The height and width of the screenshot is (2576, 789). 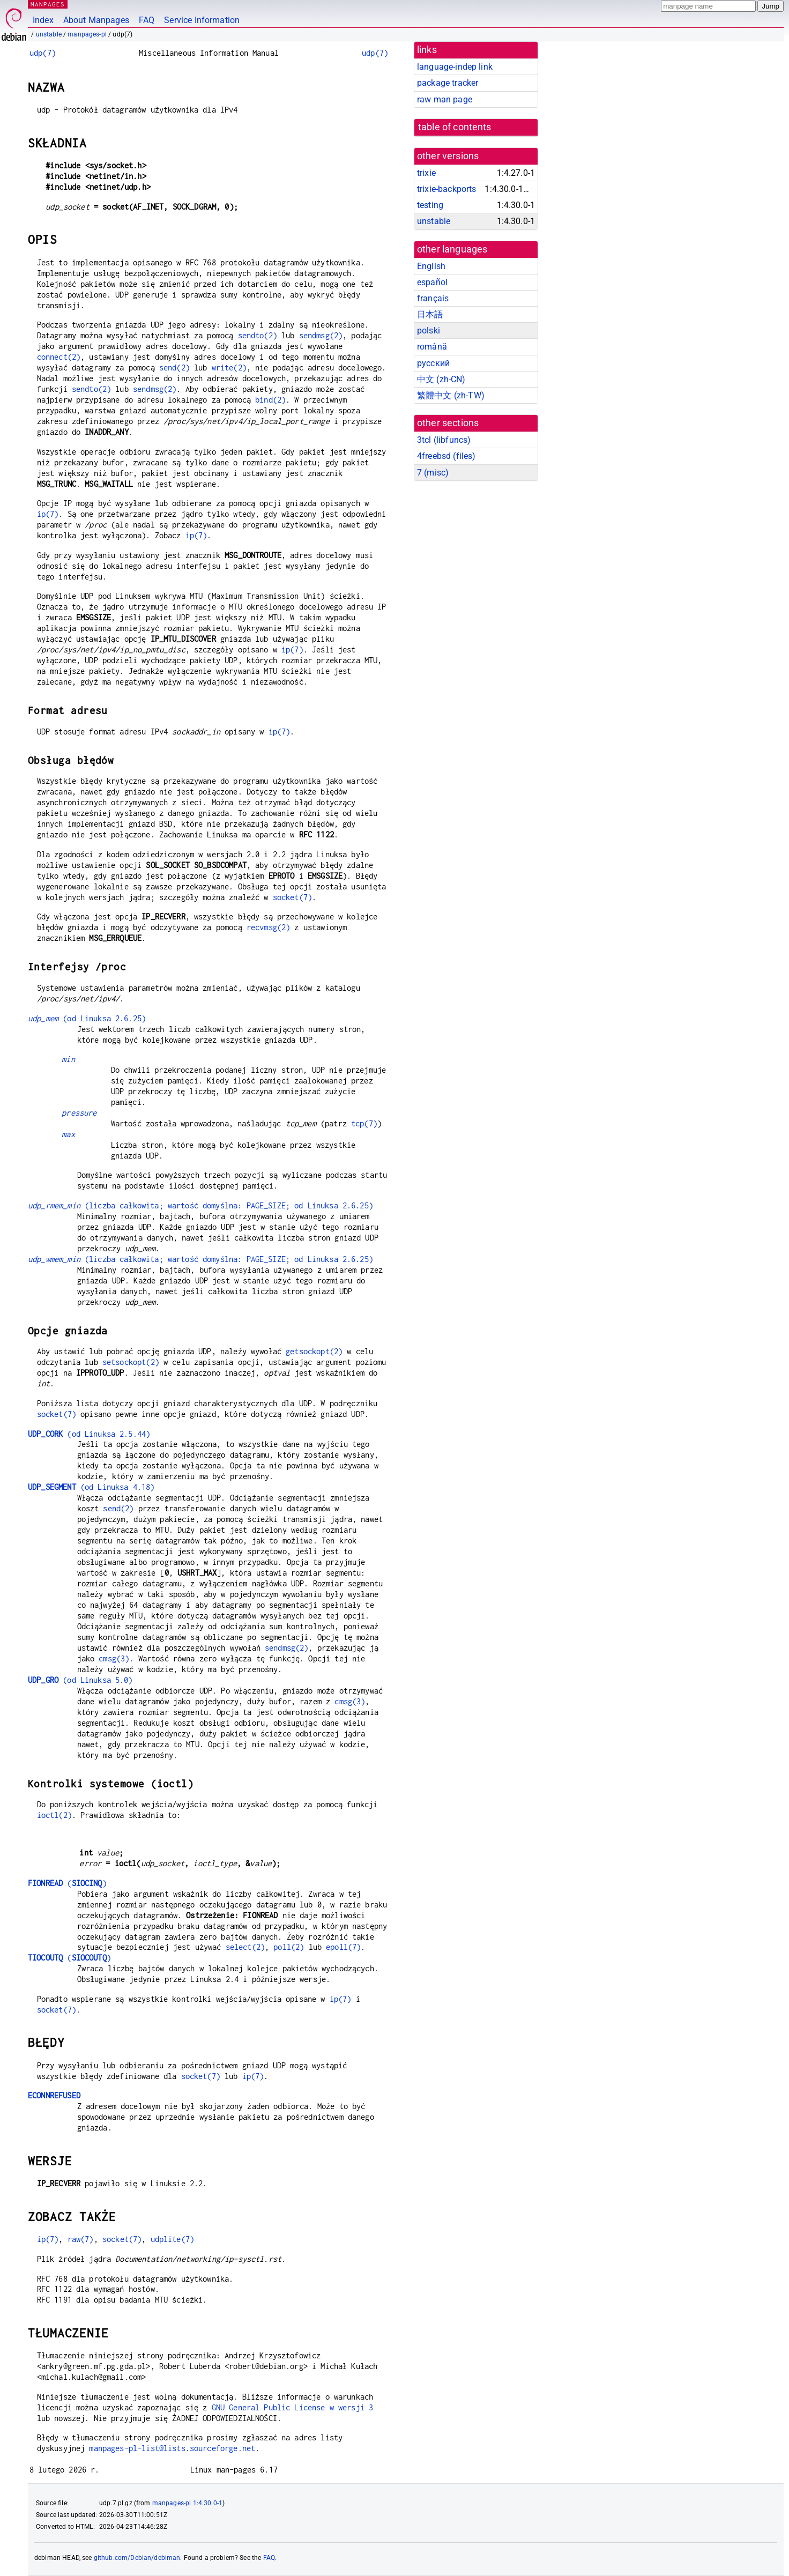 I want to click on sendmsg(2), so click(x=321, y=335).